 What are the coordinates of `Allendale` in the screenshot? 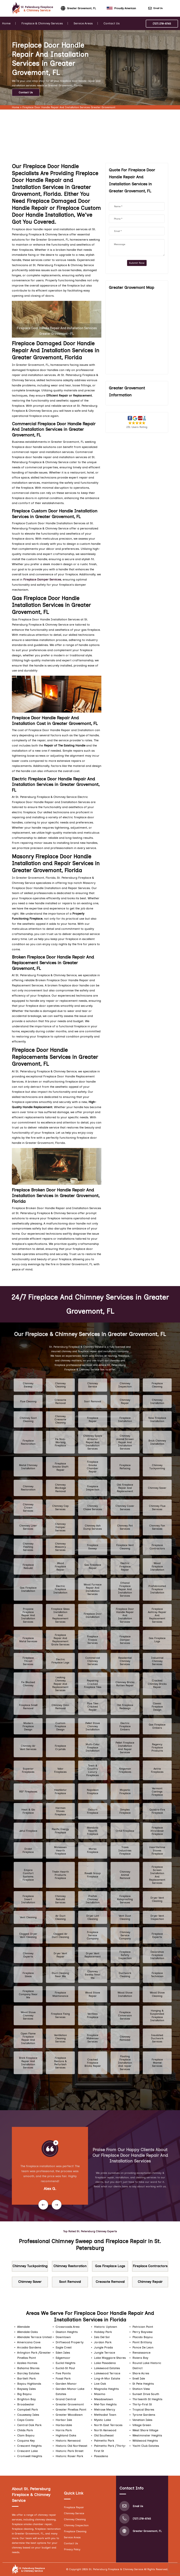 It's located at (23, 2327).